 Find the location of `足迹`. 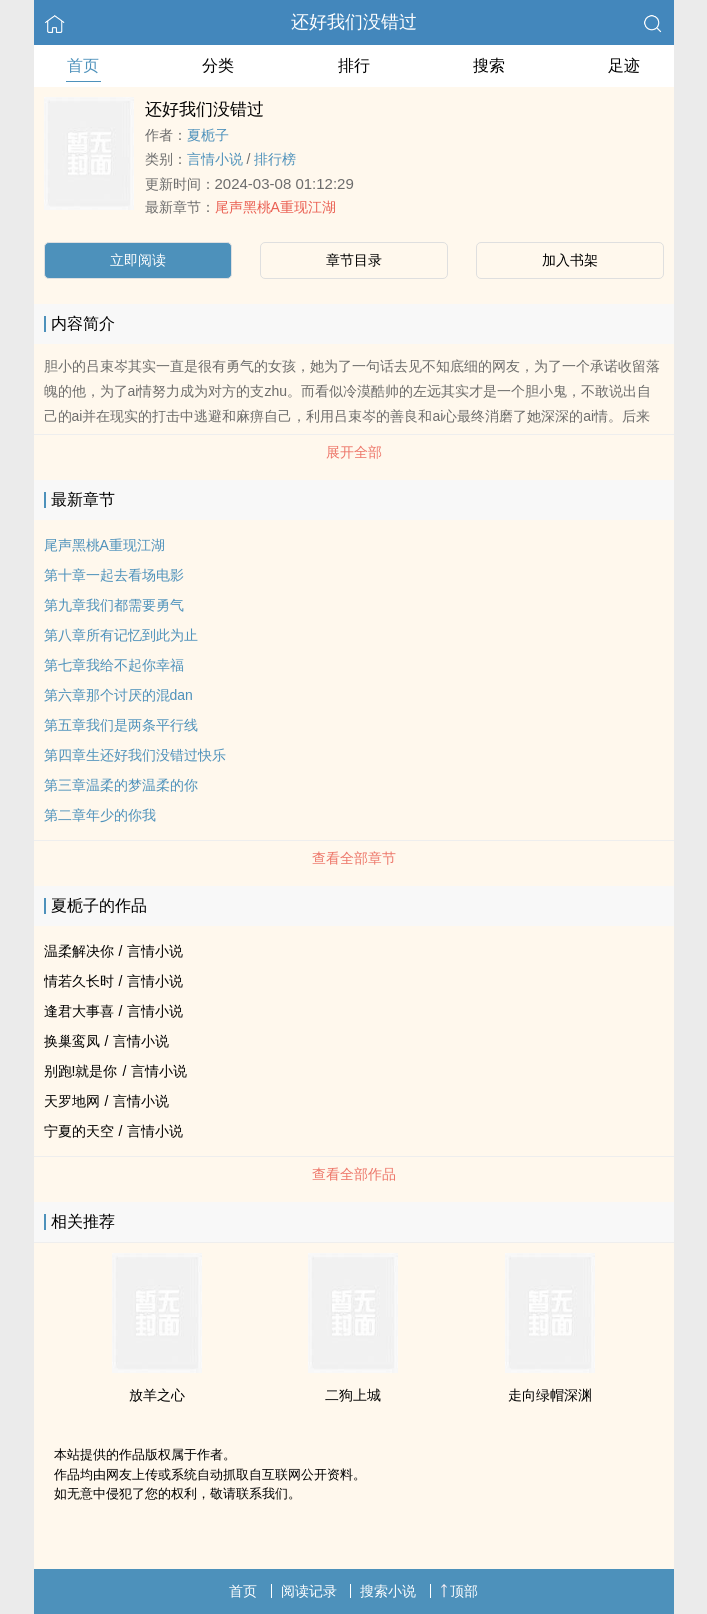

足迹 is located at coordinates (624, 65).